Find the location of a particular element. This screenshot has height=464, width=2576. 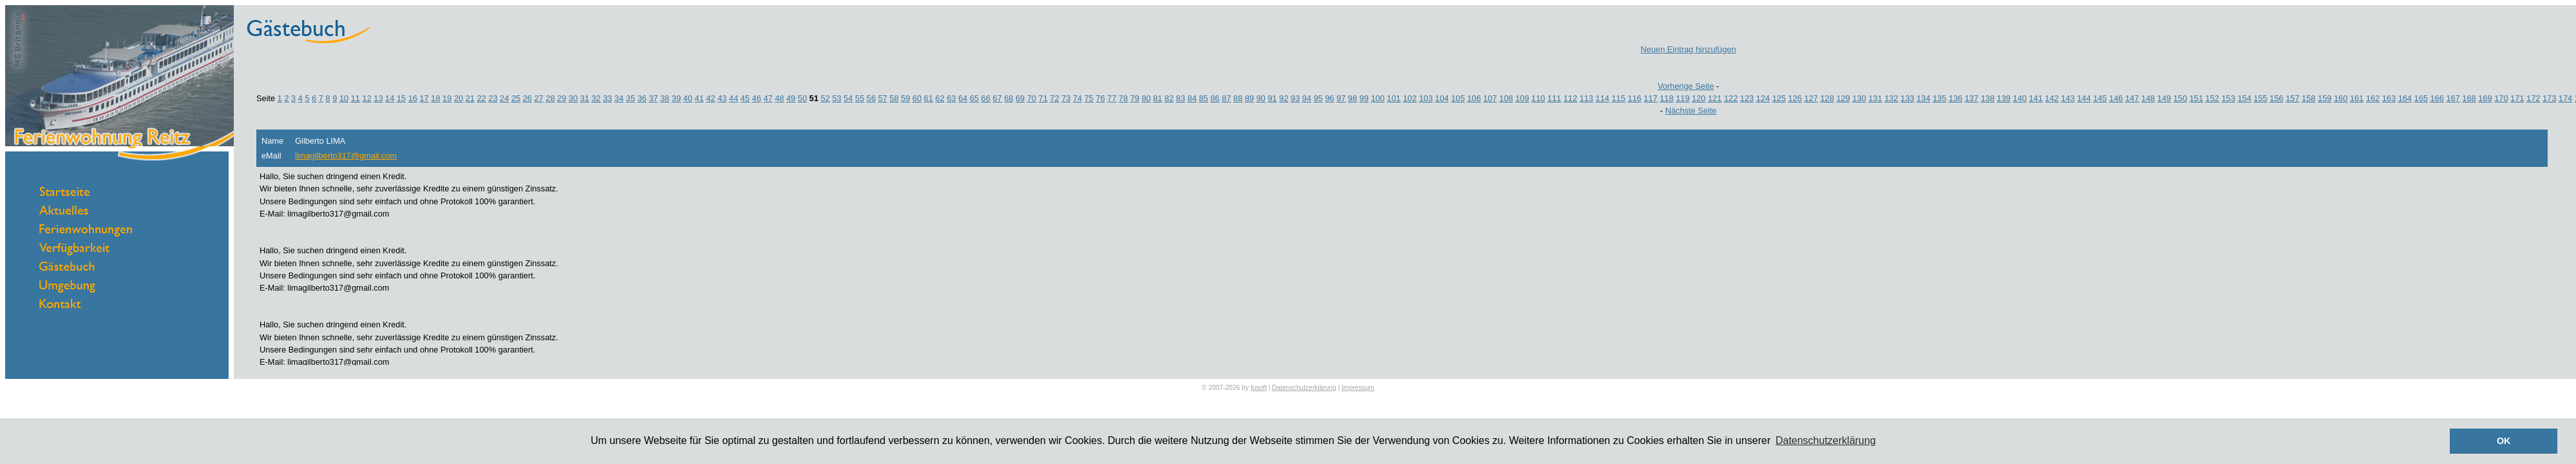

160 is located at coordinates (2340, 98).